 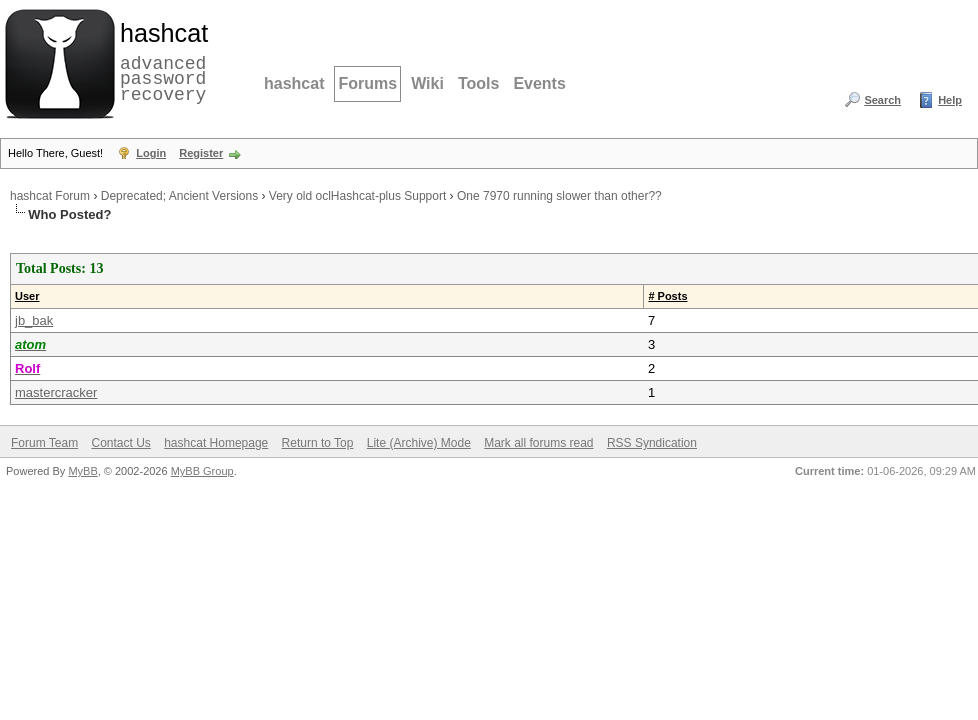 I want to click on Lite (Archive) Mode, so click(x=419, y=443).